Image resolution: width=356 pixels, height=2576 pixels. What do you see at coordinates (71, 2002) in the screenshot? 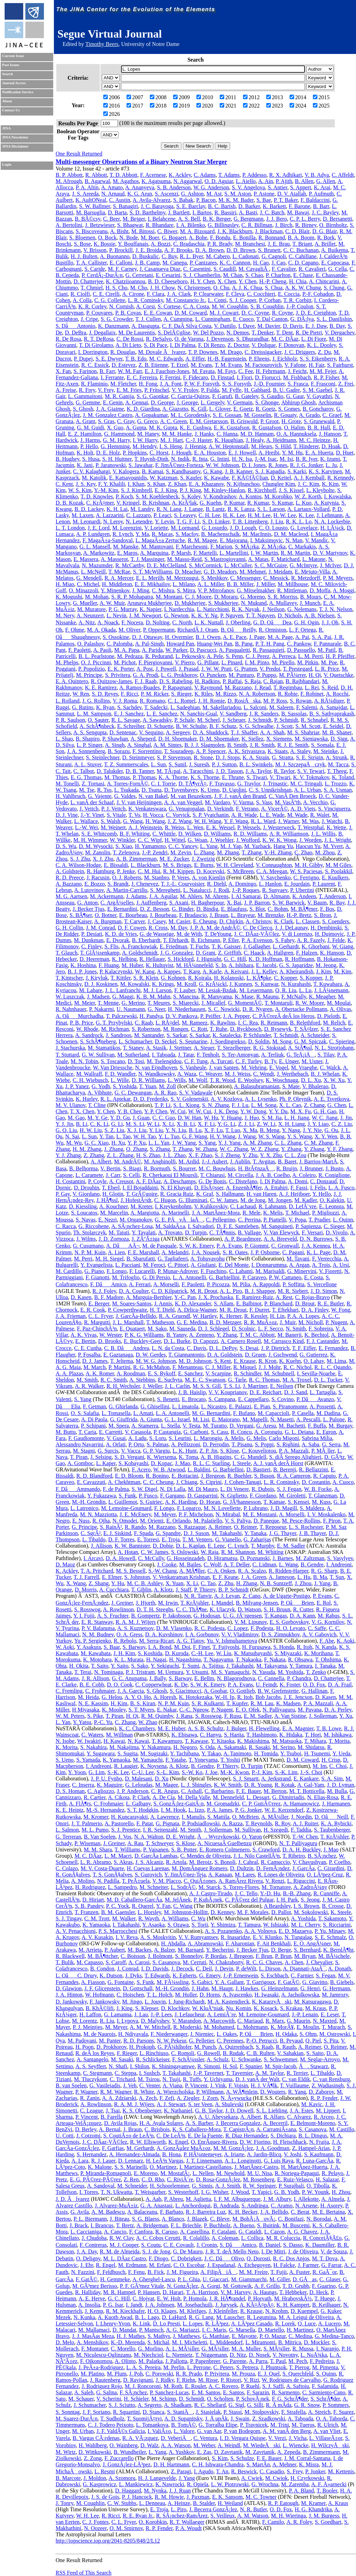
I see `D. Jankowsky` at bounding box center [71, 2002].